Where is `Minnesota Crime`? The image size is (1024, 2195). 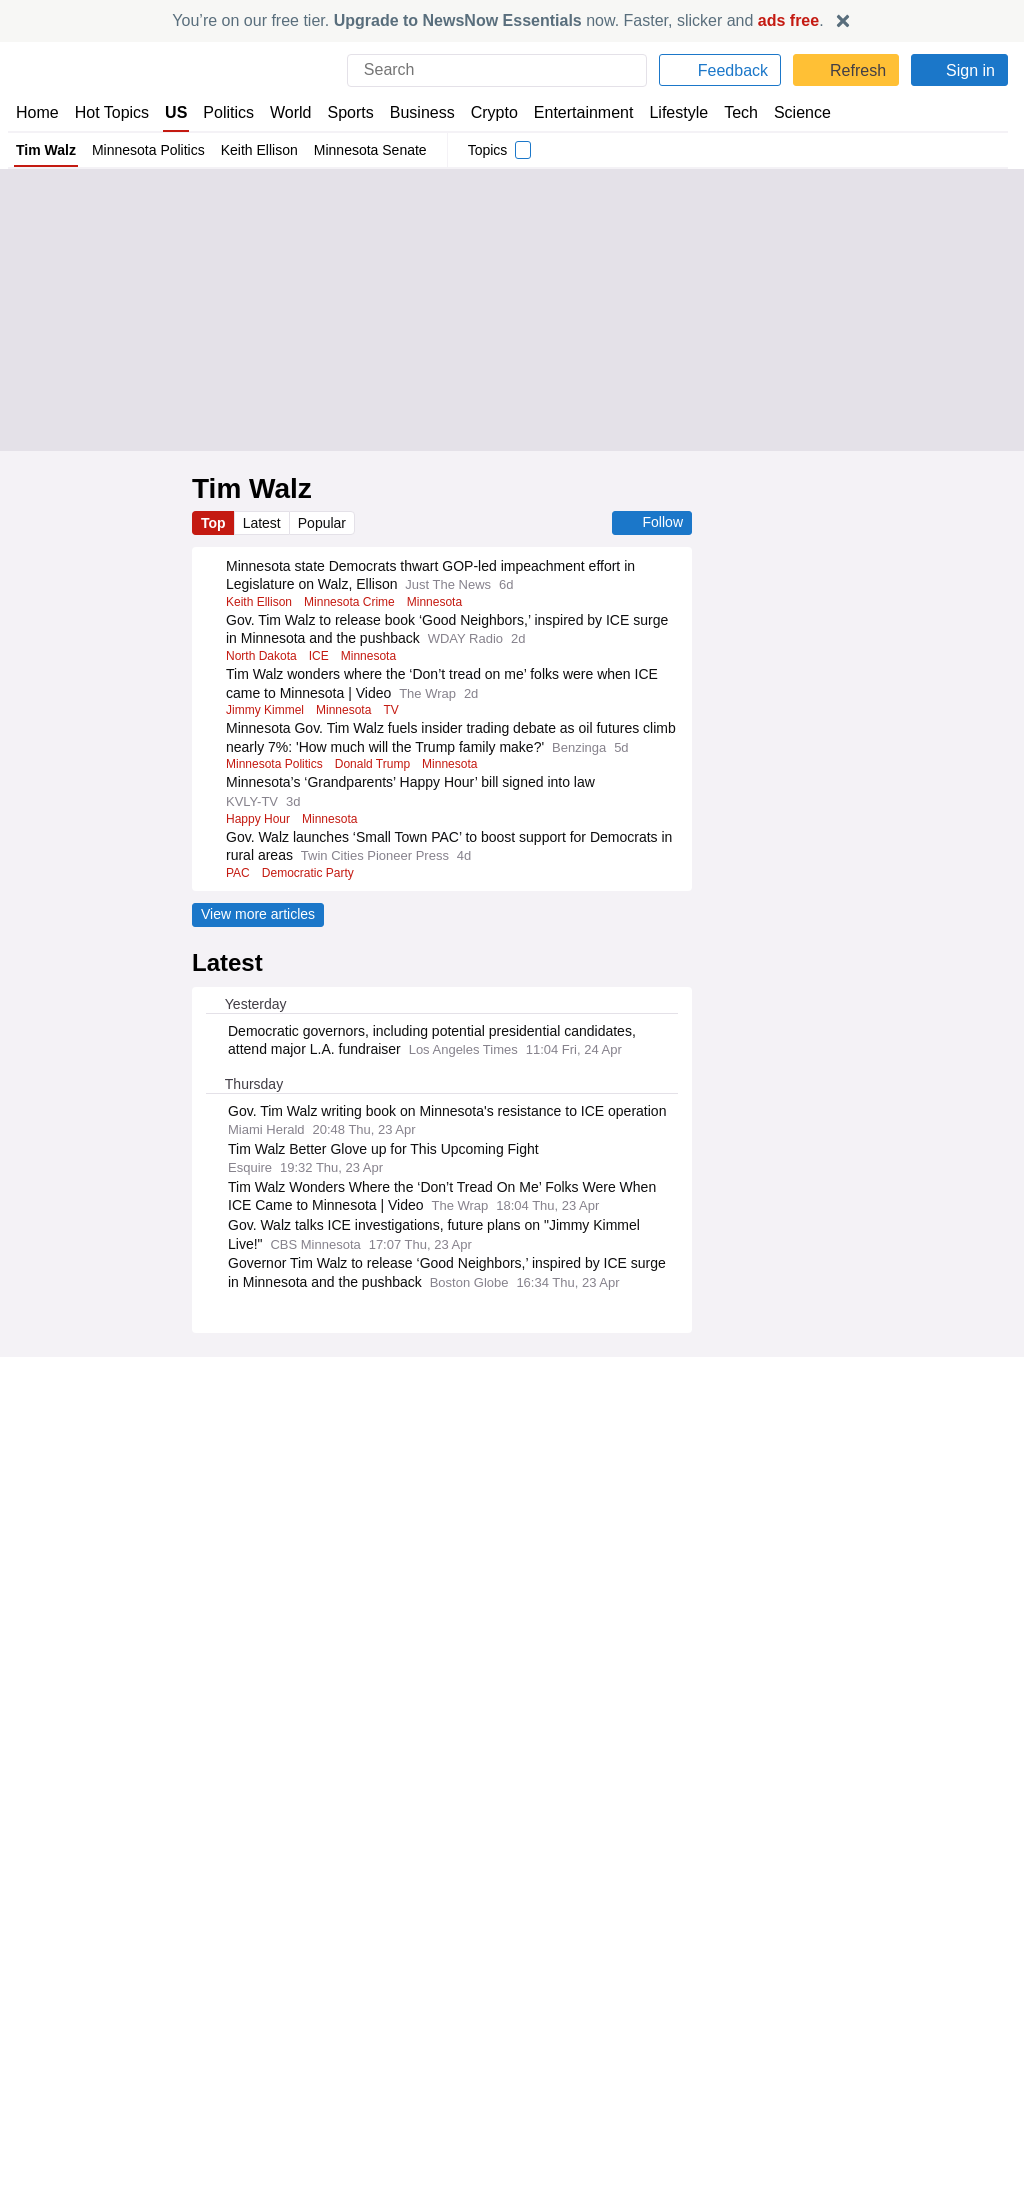 Minnesota Crime is located at coordinates (353, 602).